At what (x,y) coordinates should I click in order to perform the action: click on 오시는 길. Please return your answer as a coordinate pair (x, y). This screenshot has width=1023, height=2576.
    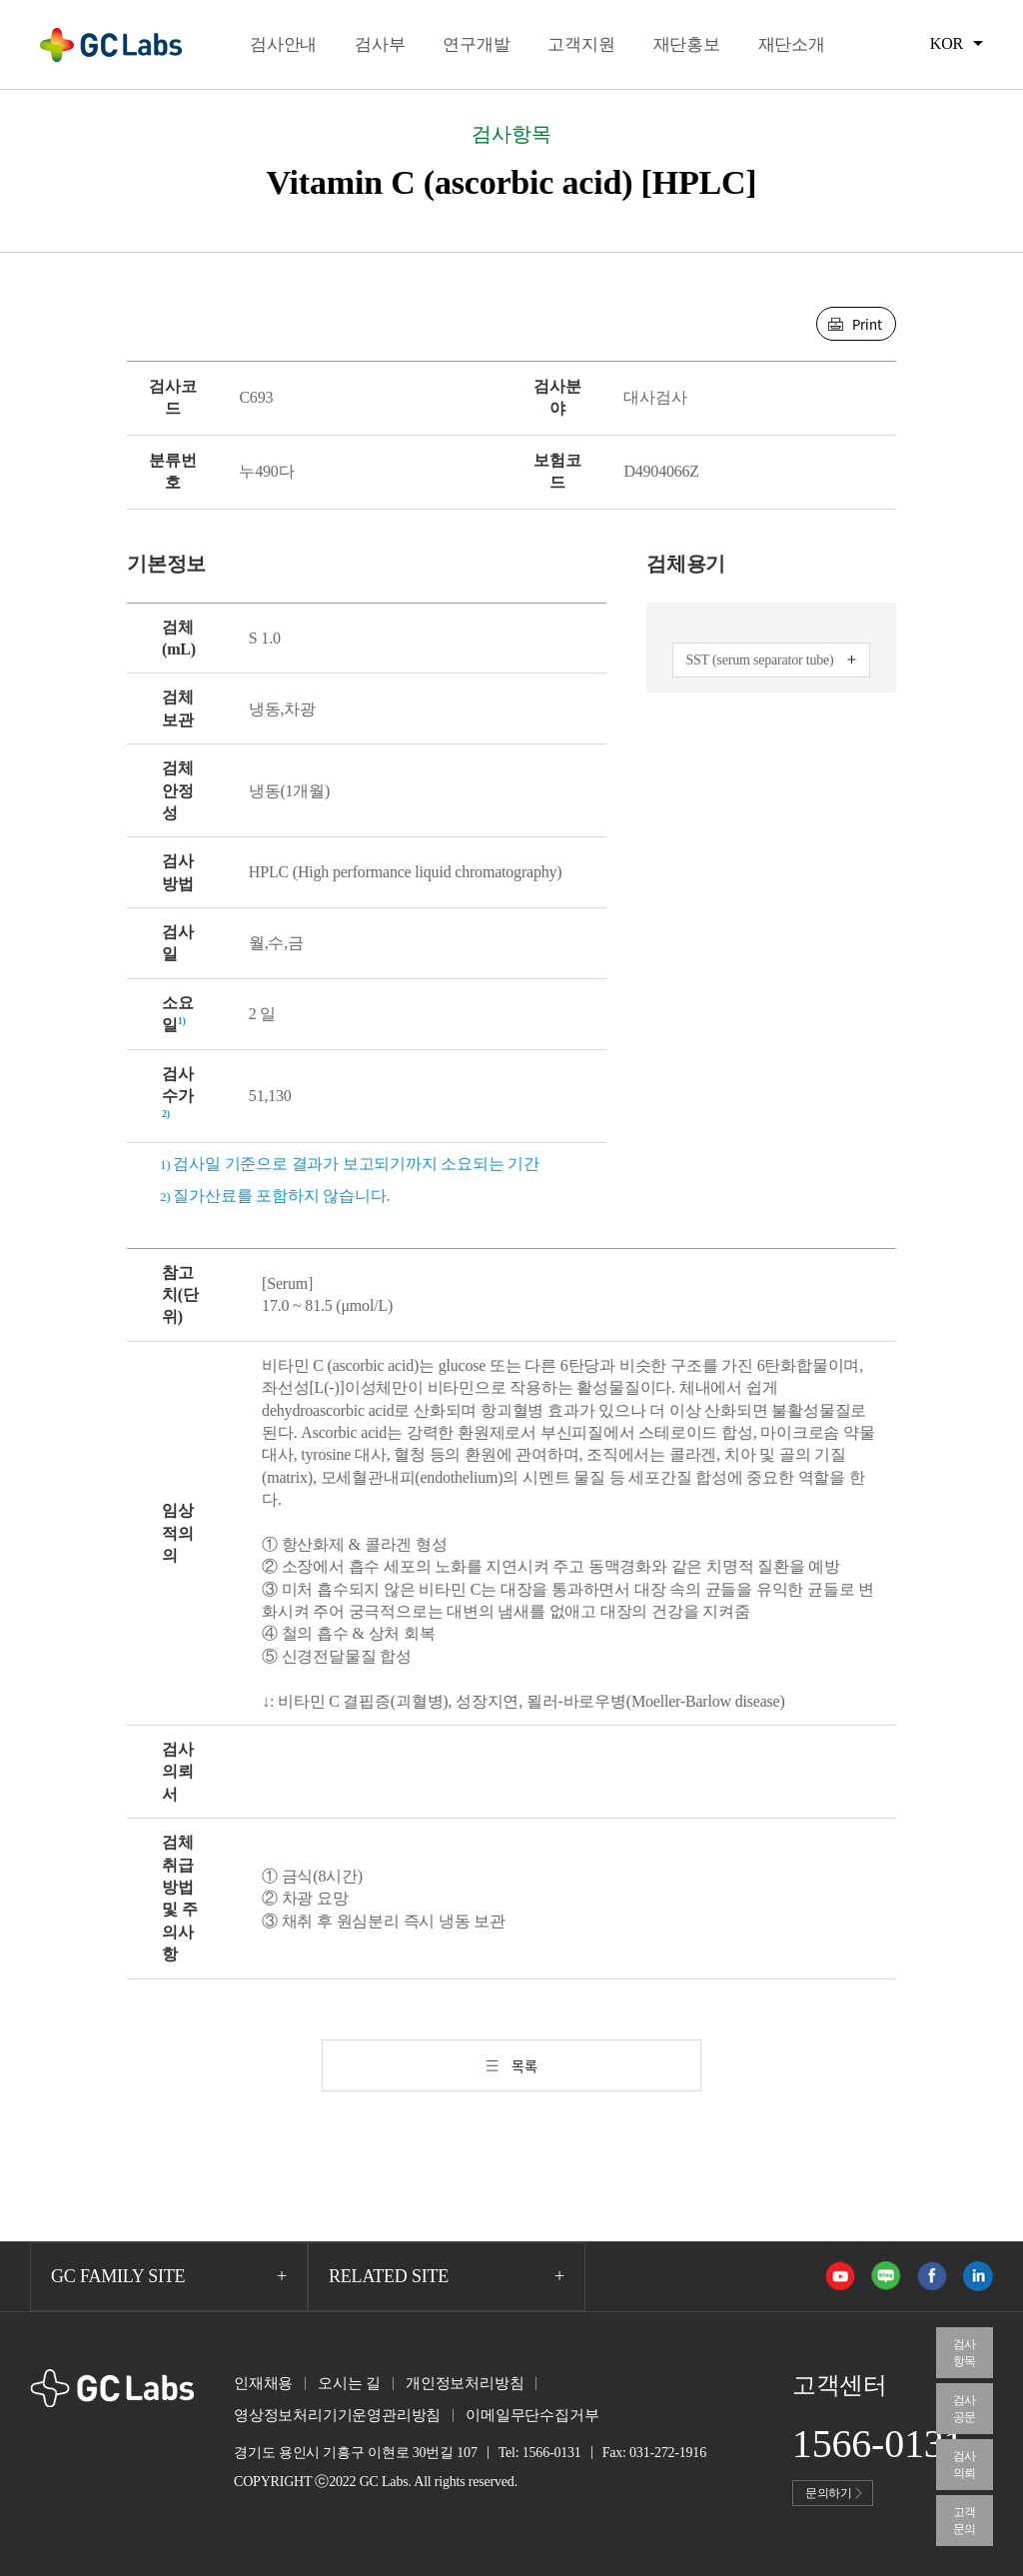
    Looking at the image, I should click on (349, 2383).